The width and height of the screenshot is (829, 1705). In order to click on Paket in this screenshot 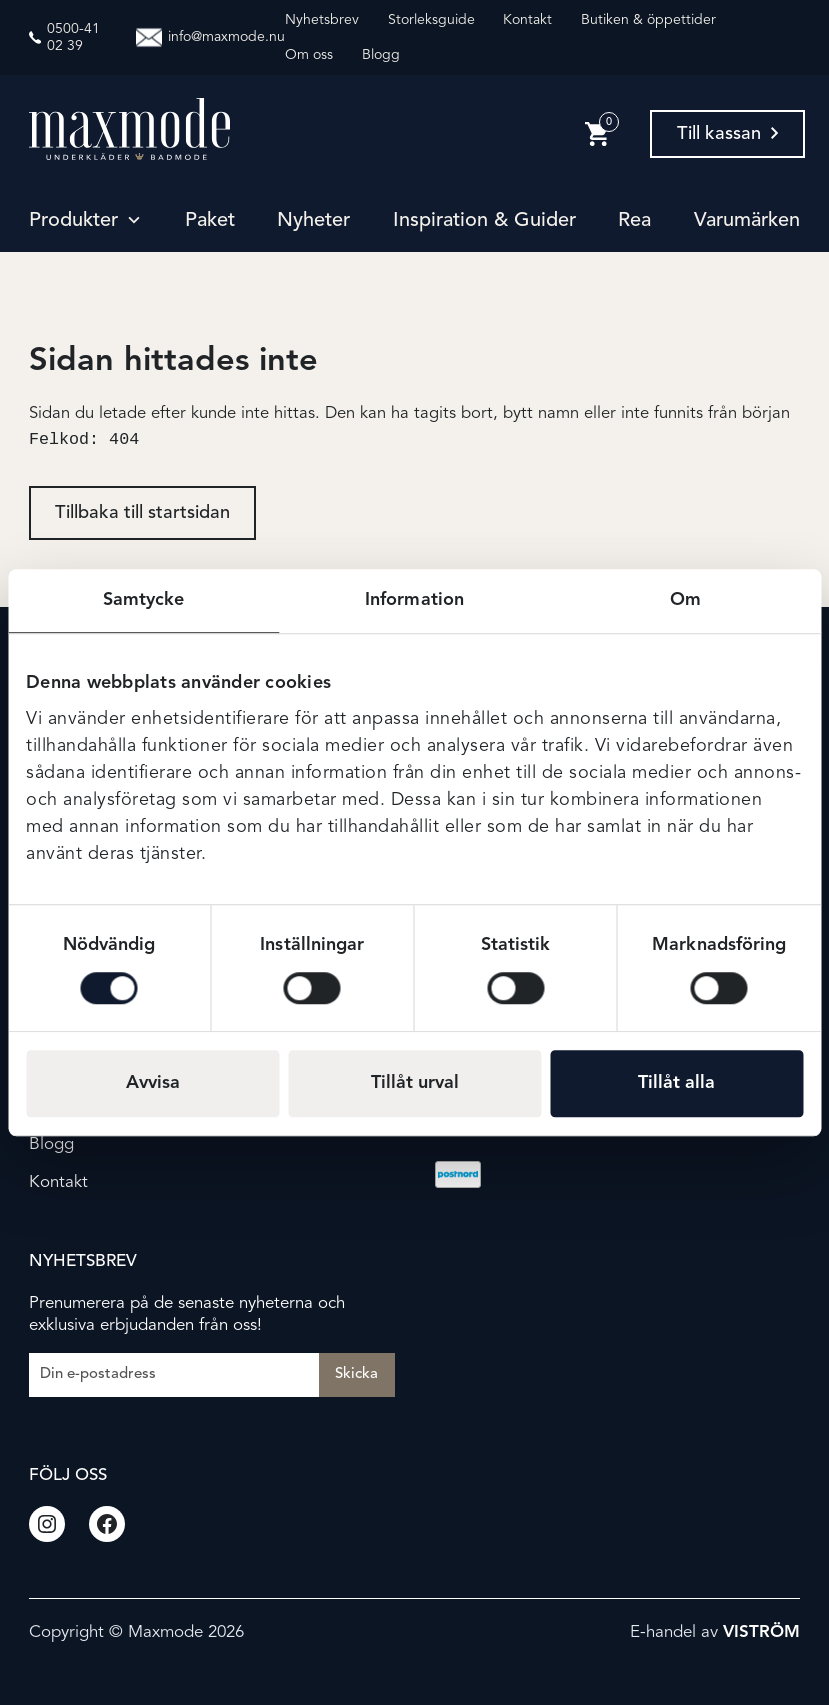, I will do `click(210, 221)`.